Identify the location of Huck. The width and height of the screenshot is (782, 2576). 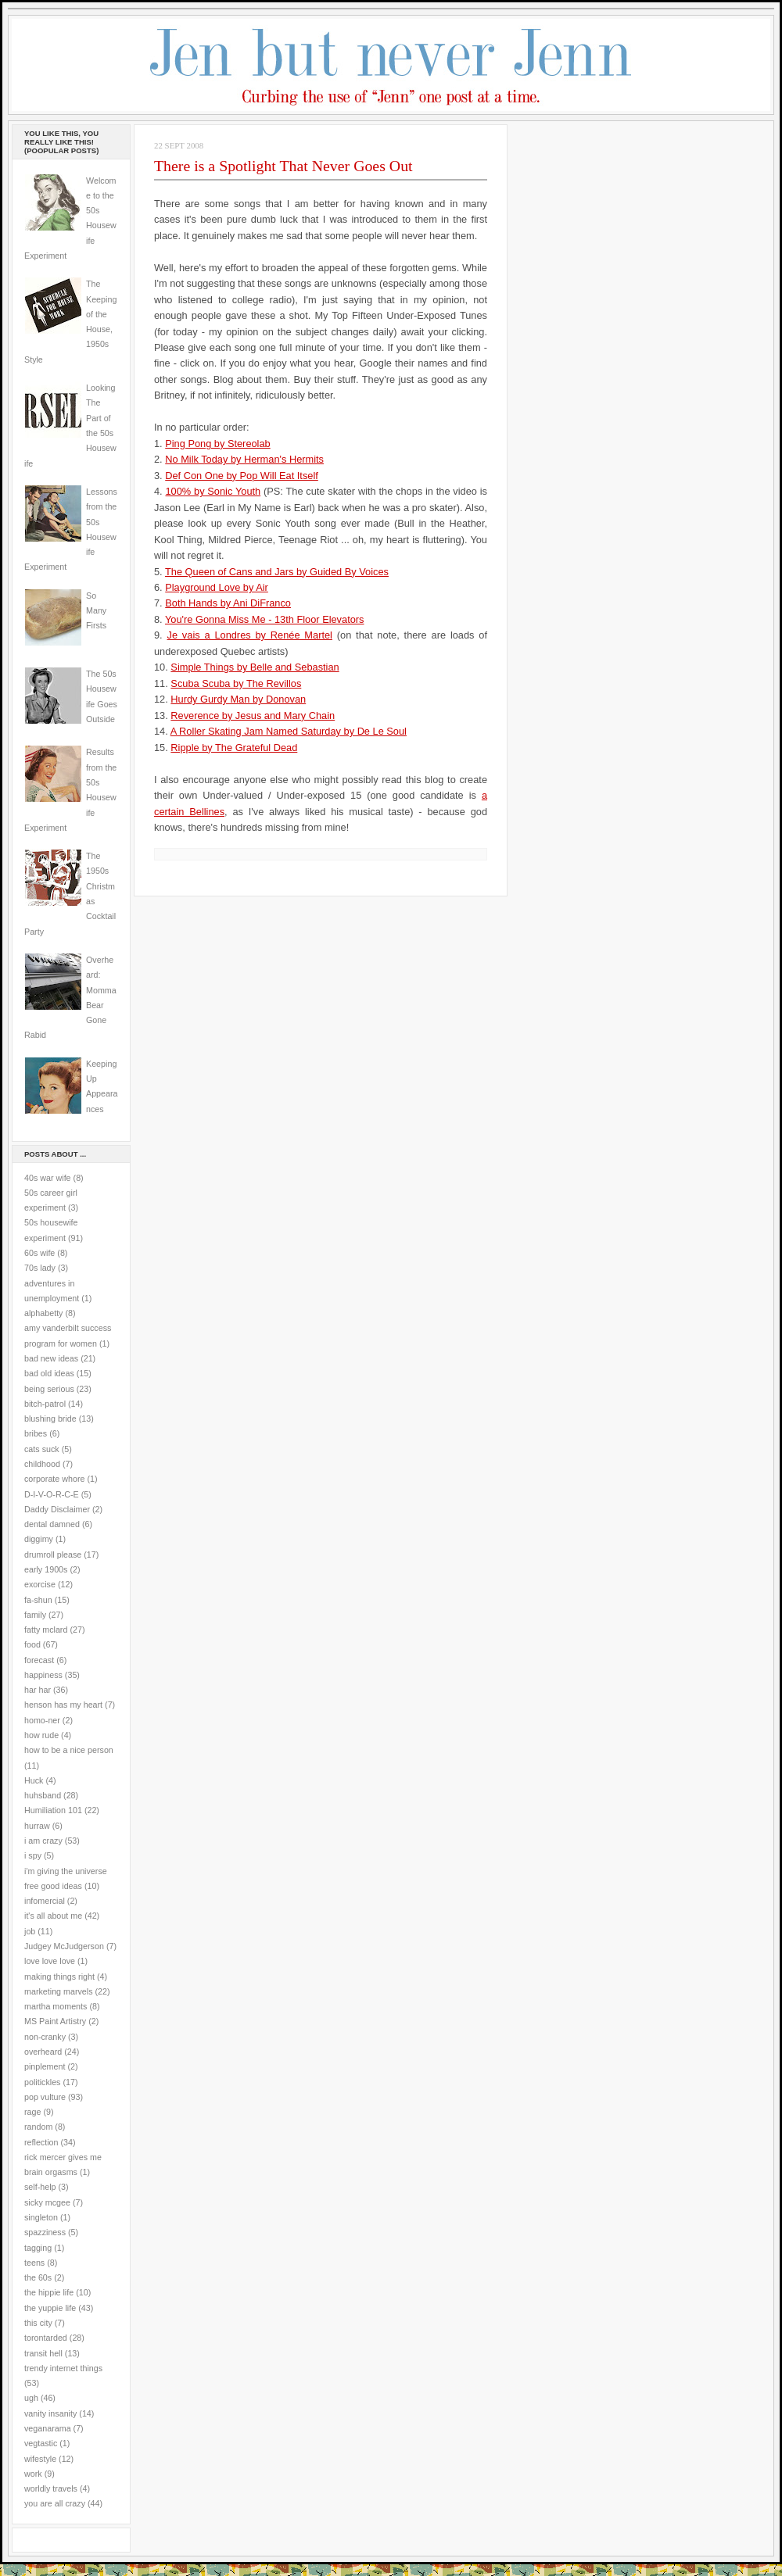
(33, 1780).